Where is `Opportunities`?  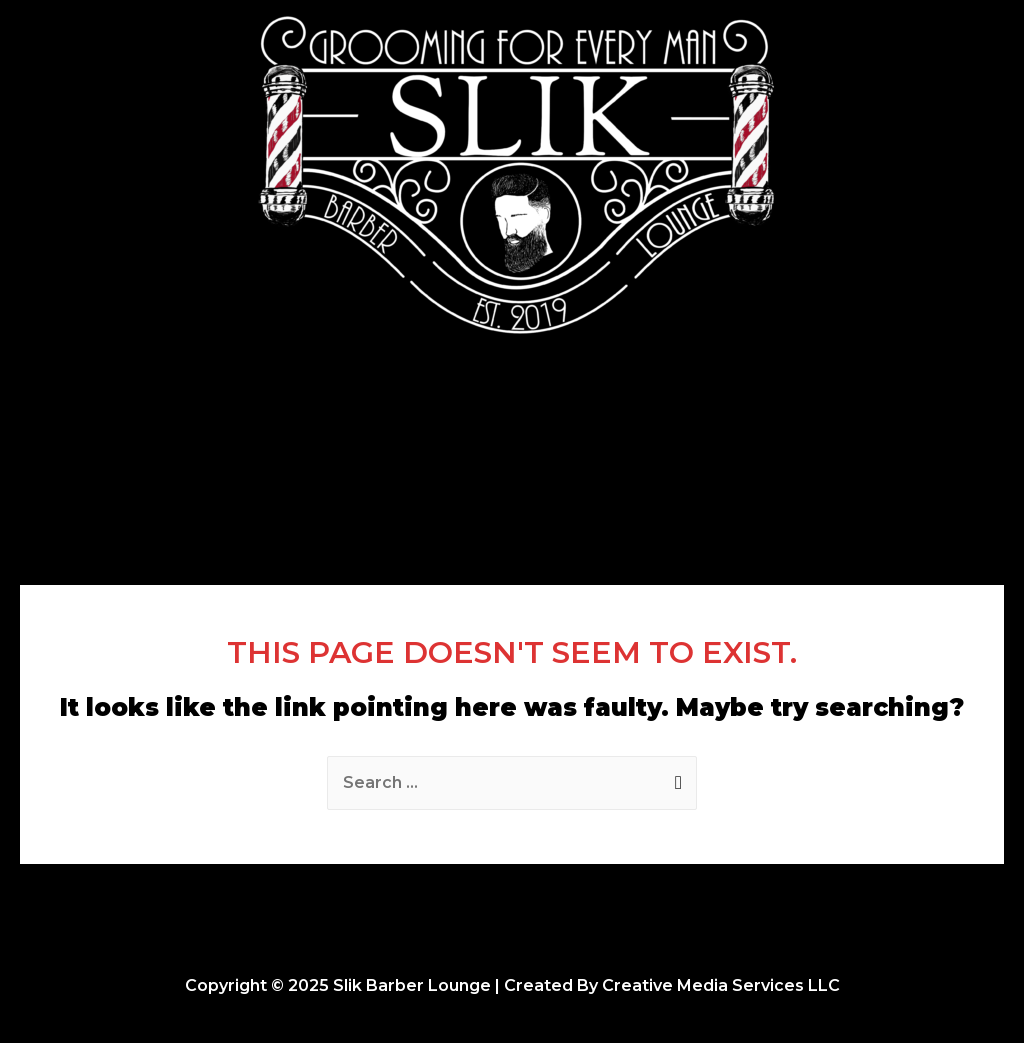
Opportunities is located at coordinates (667, 427).